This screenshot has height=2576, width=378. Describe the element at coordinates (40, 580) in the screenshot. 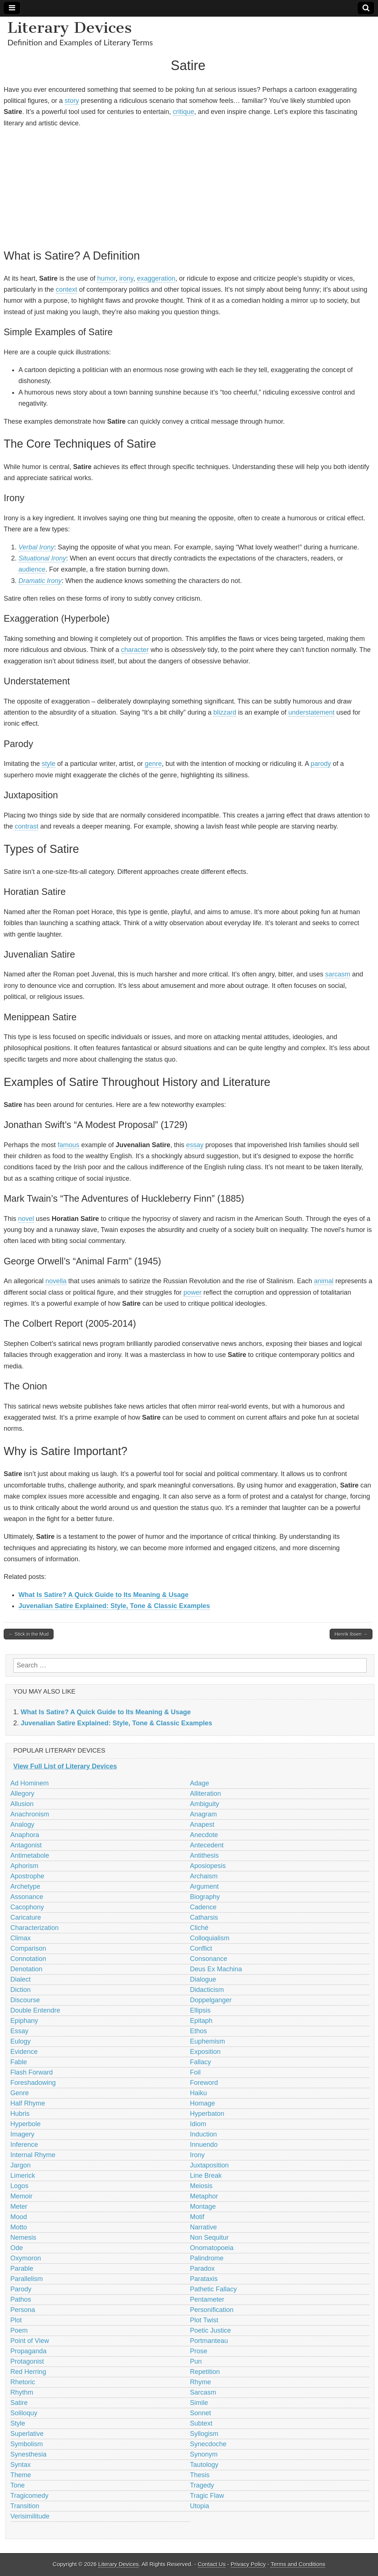

I see `Dramatic Irony` at that location.